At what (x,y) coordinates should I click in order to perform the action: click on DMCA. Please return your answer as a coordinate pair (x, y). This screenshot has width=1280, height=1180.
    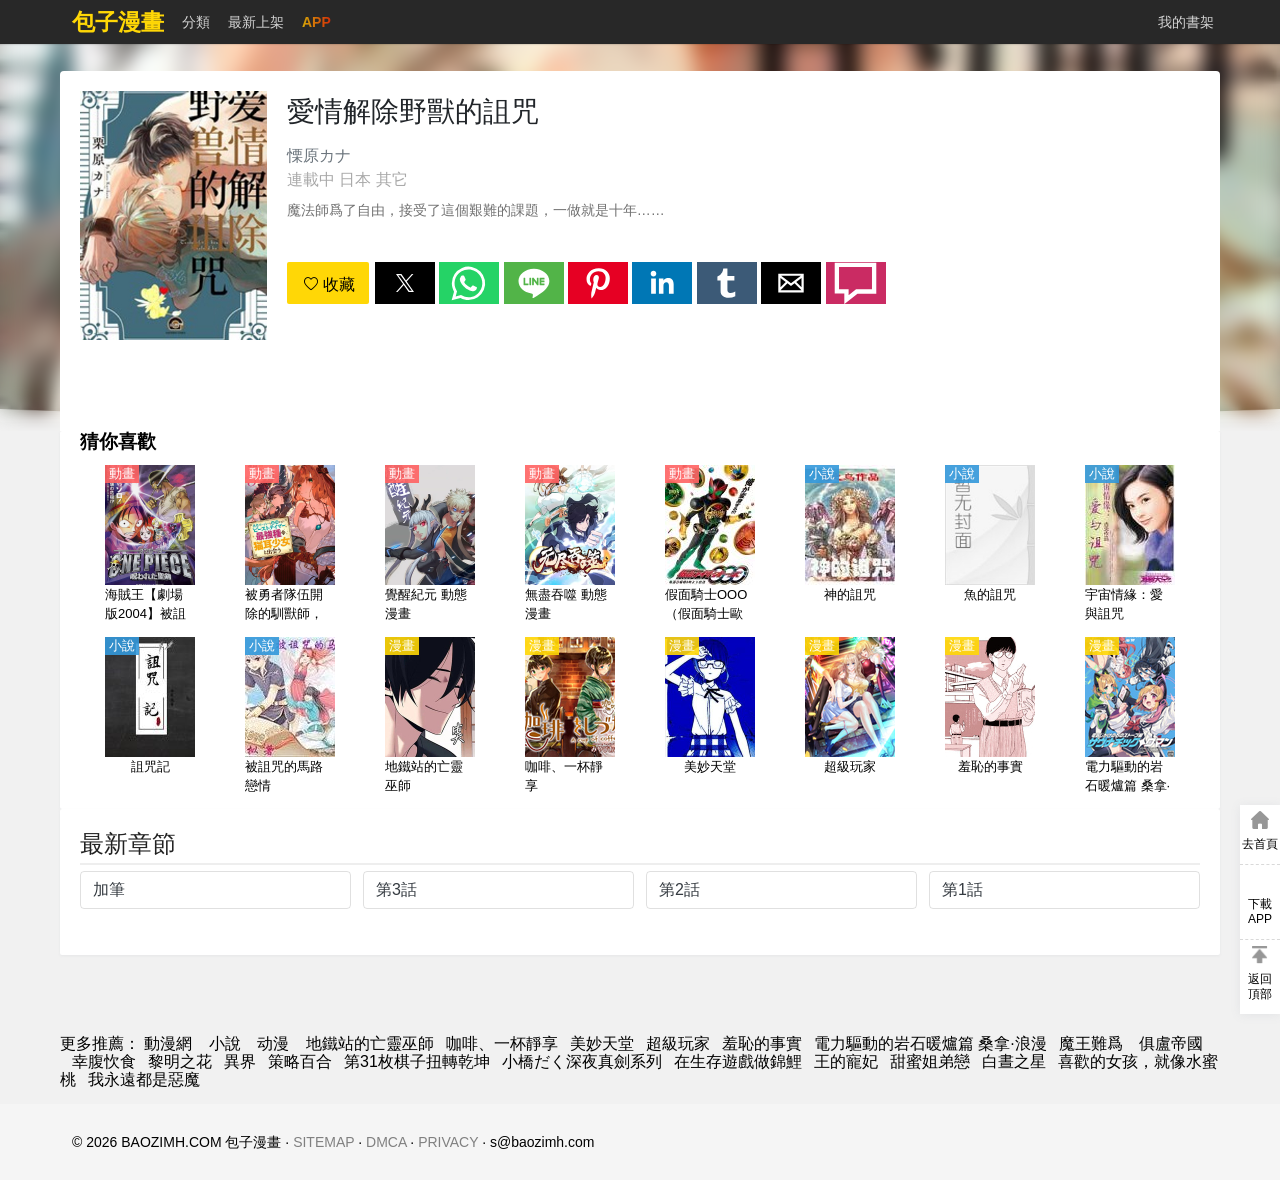
    Looking at the image, I should click on (386, 1142).